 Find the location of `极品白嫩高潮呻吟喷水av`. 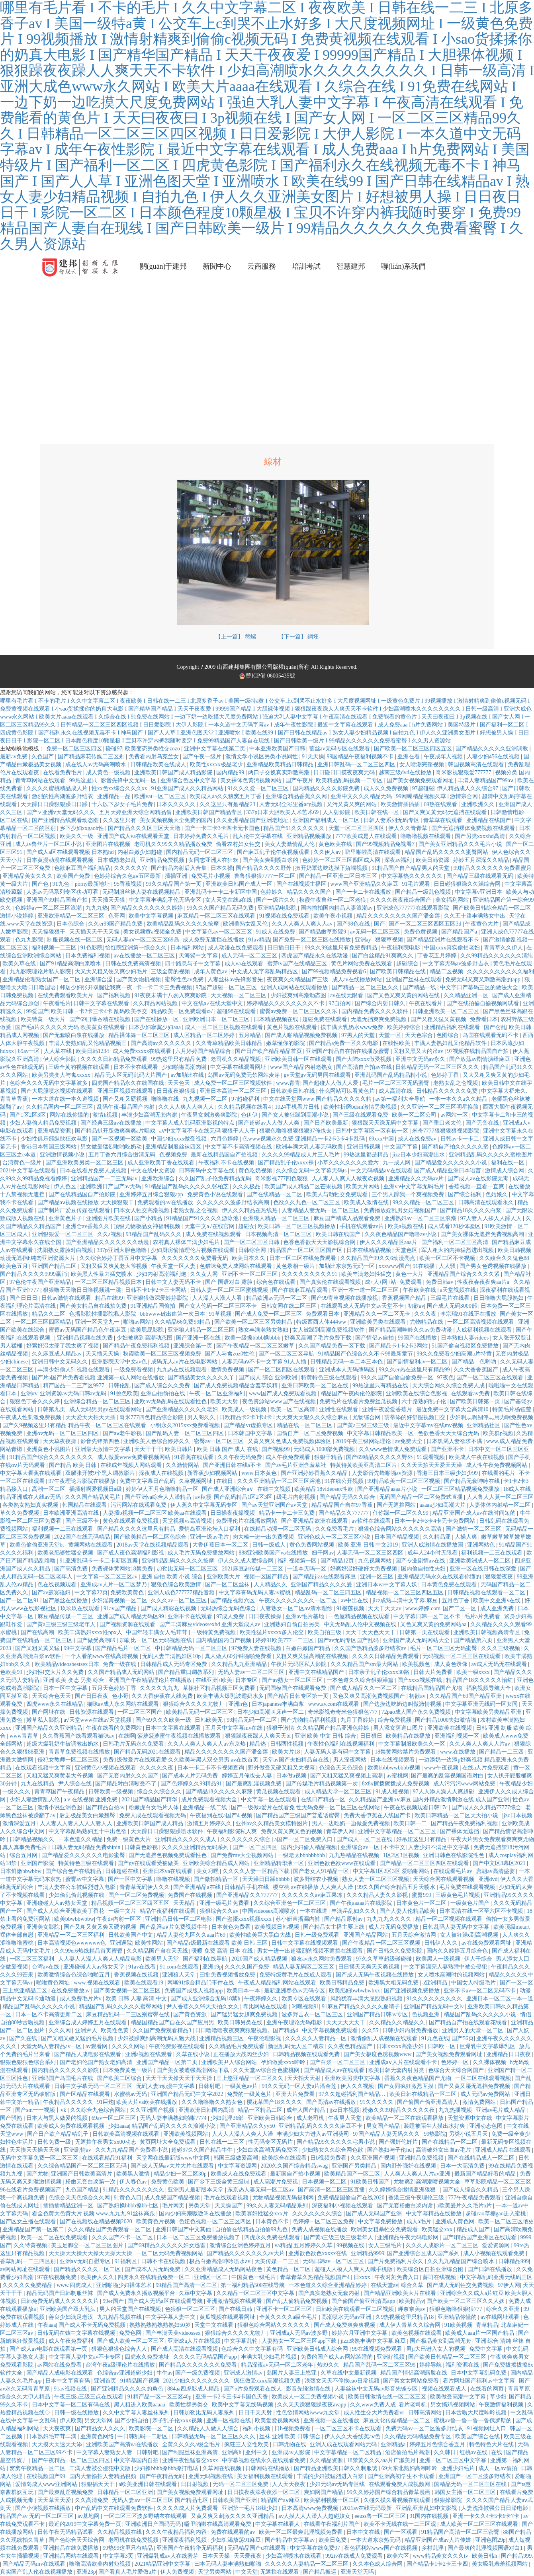

极品白嫩高潮呻吟喷水av is located at coordinates (220, 2261).